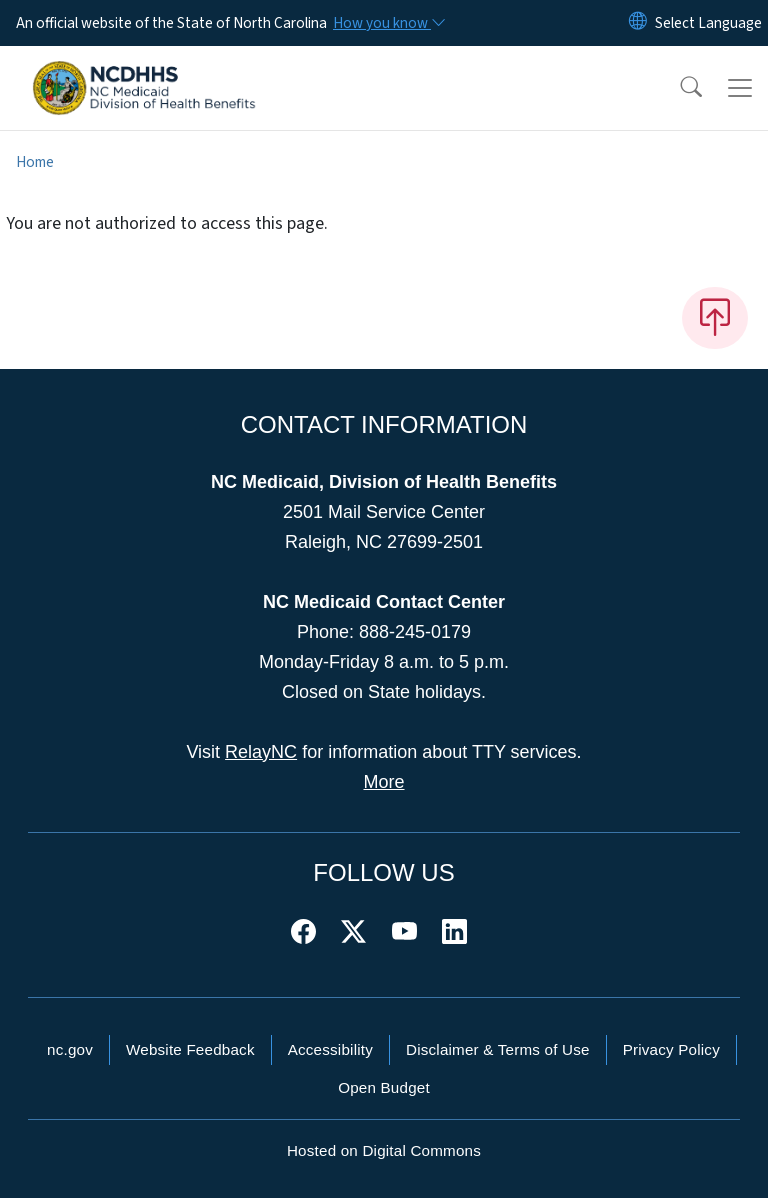 This screenshot has width=768, height=1198. I want to click on [How you know], so click(388, 23).